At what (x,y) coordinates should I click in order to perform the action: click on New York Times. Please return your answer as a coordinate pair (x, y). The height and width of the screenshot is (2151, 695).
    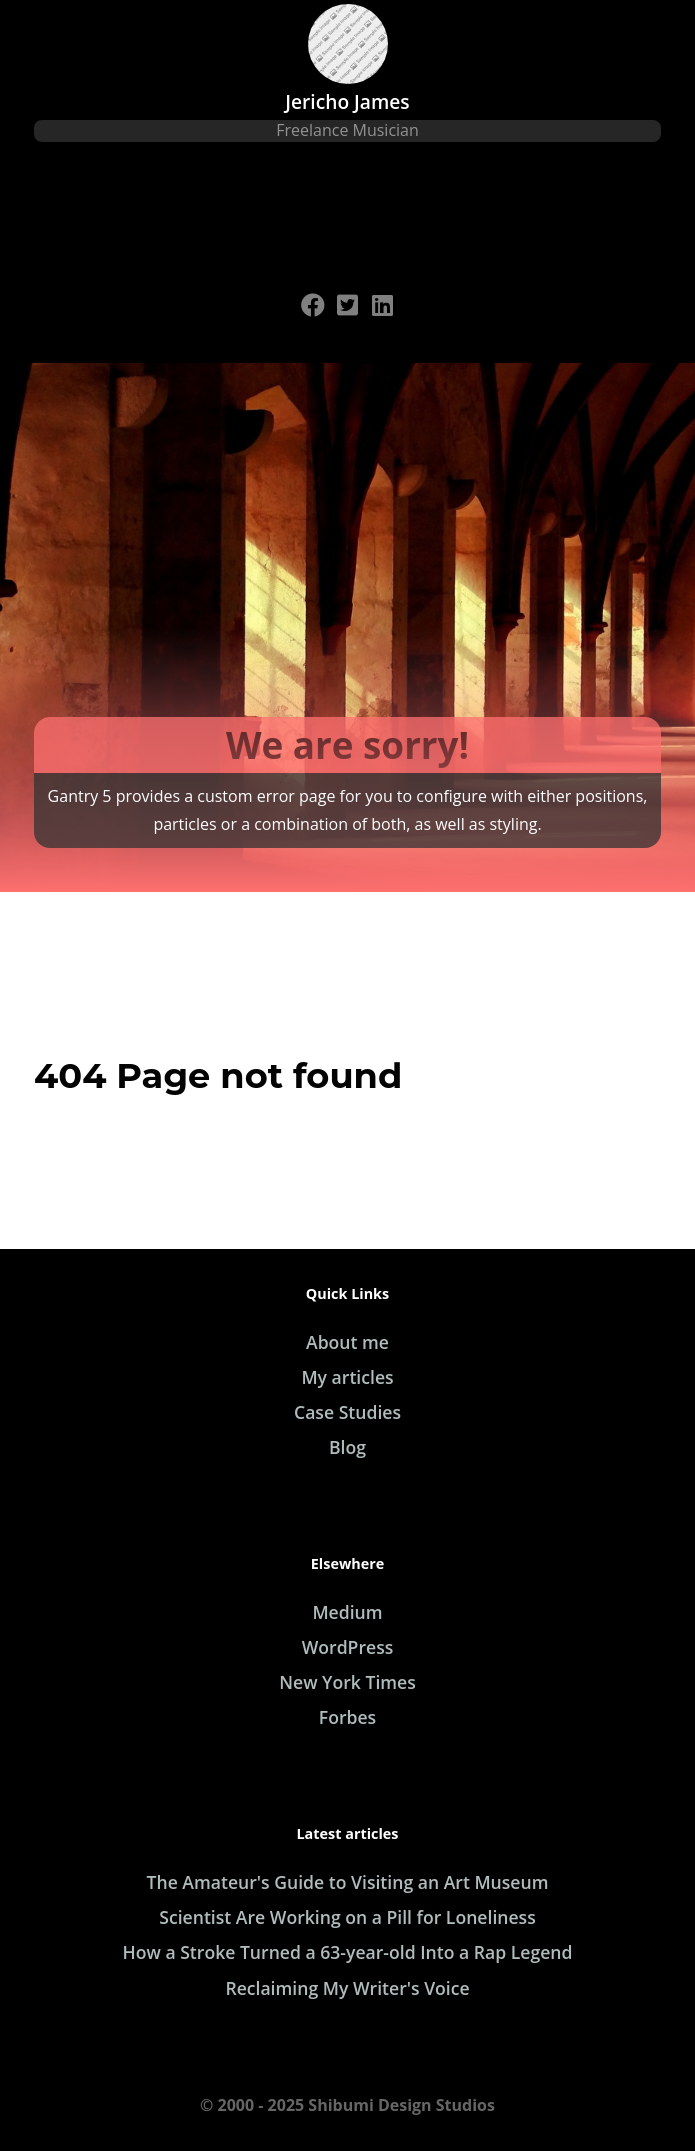
    Looking at the image, I should click on (347, 1682).